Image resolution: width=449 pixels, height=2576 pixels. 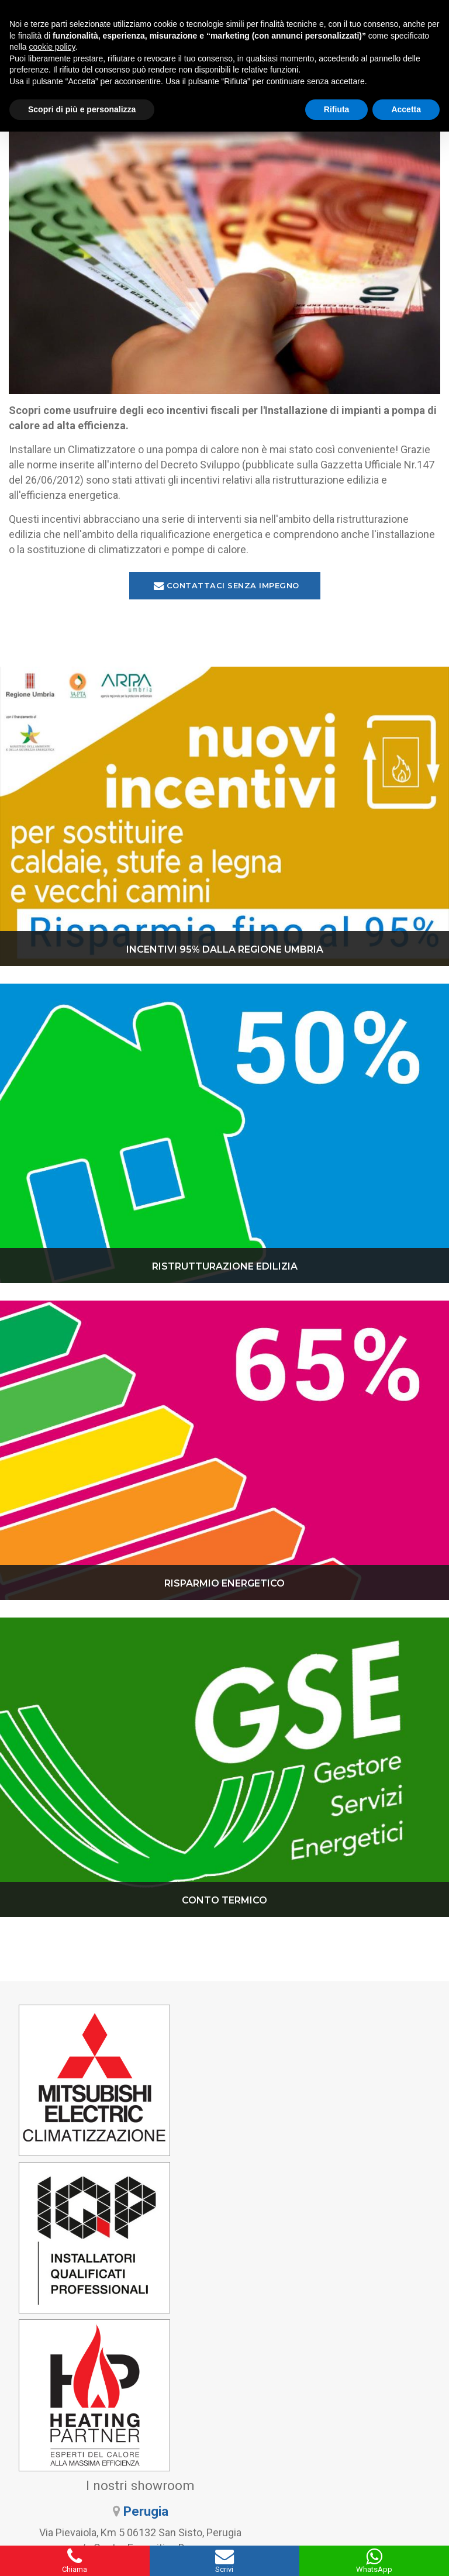 I want to click on RISPARMIO ENERGETICO, so click(x=224, y=1586).